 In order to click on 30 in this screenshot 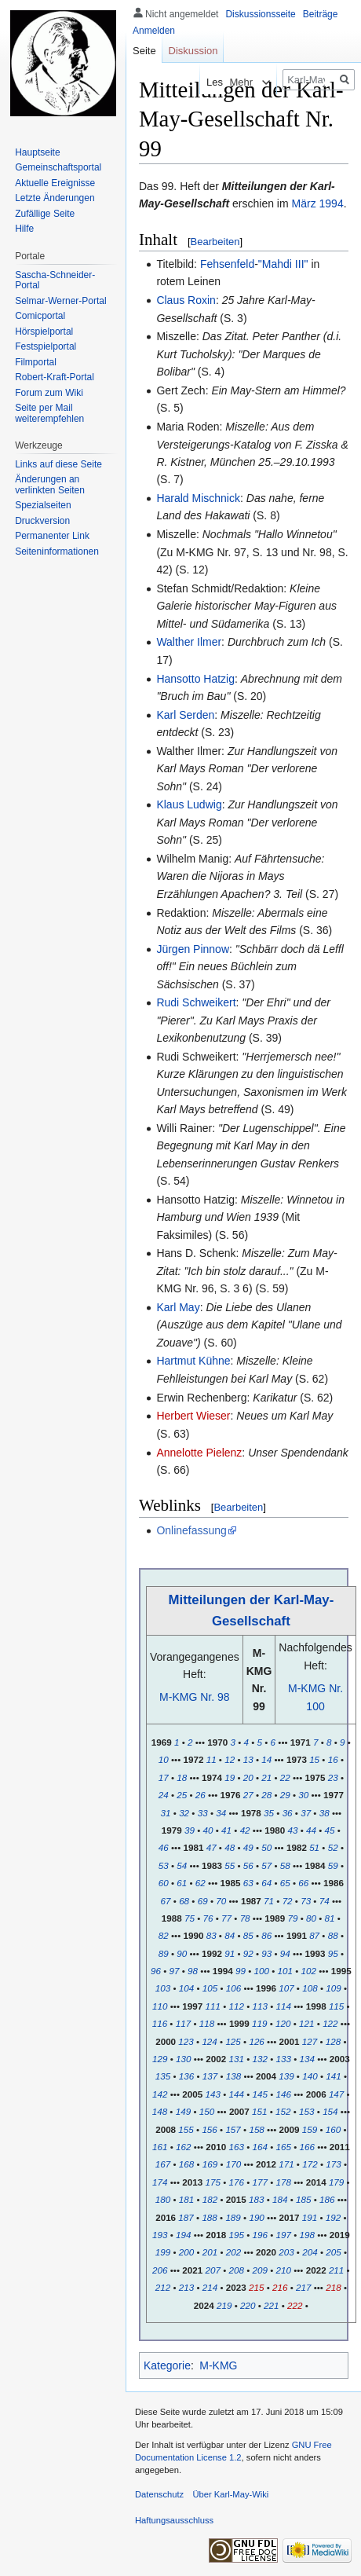, I will do `click(303, 1795)`.